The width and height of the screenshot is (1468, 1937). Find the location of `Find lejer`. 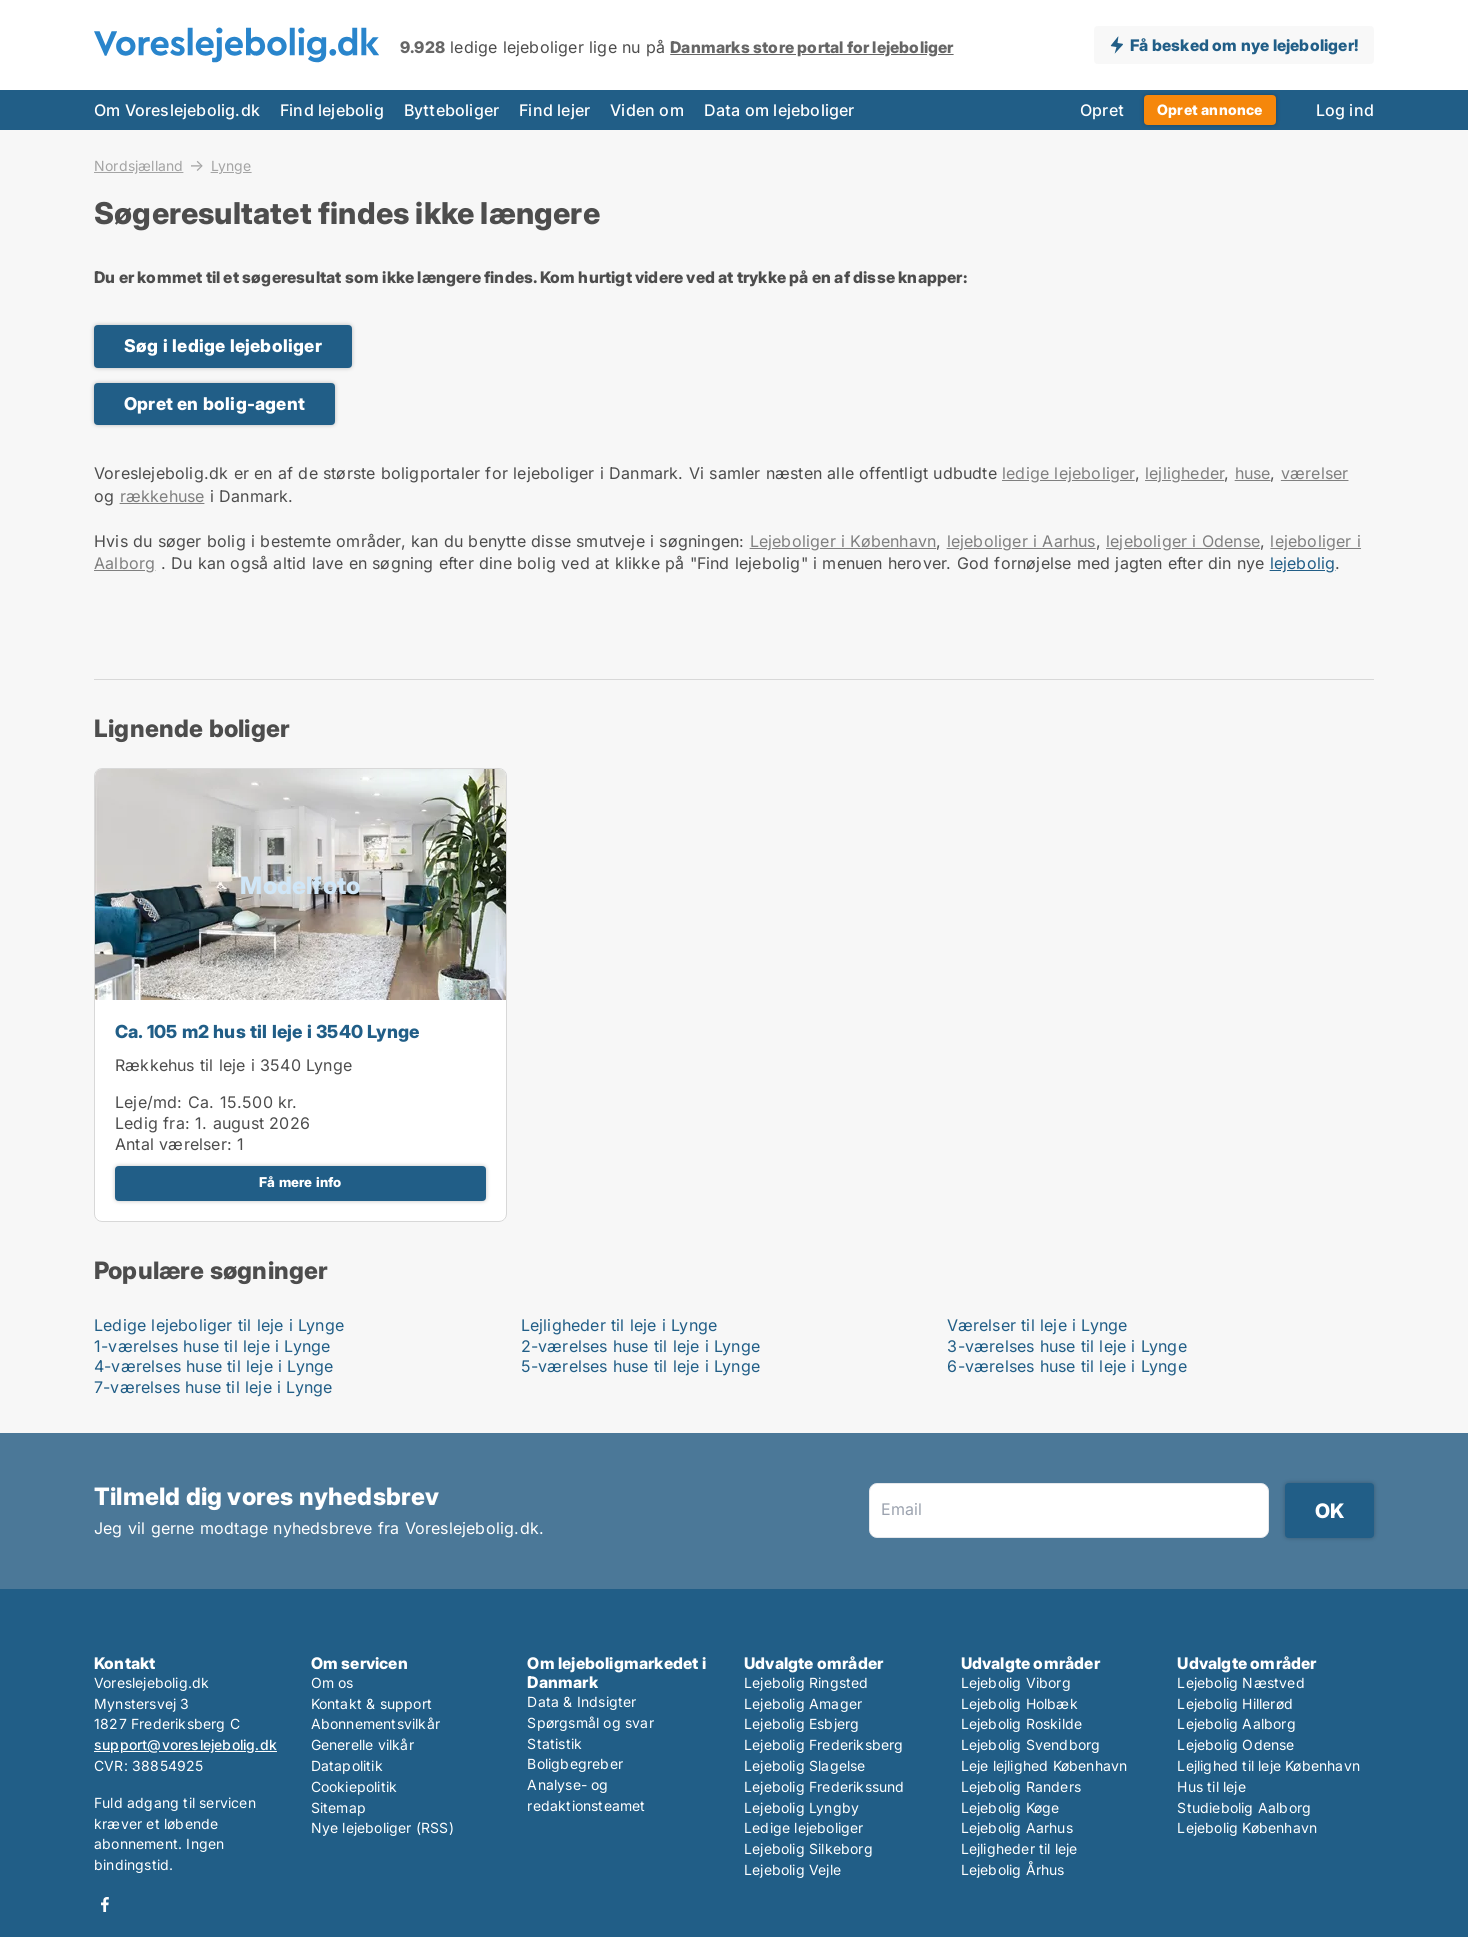

Find lejer is located at coordinates (554, 110).